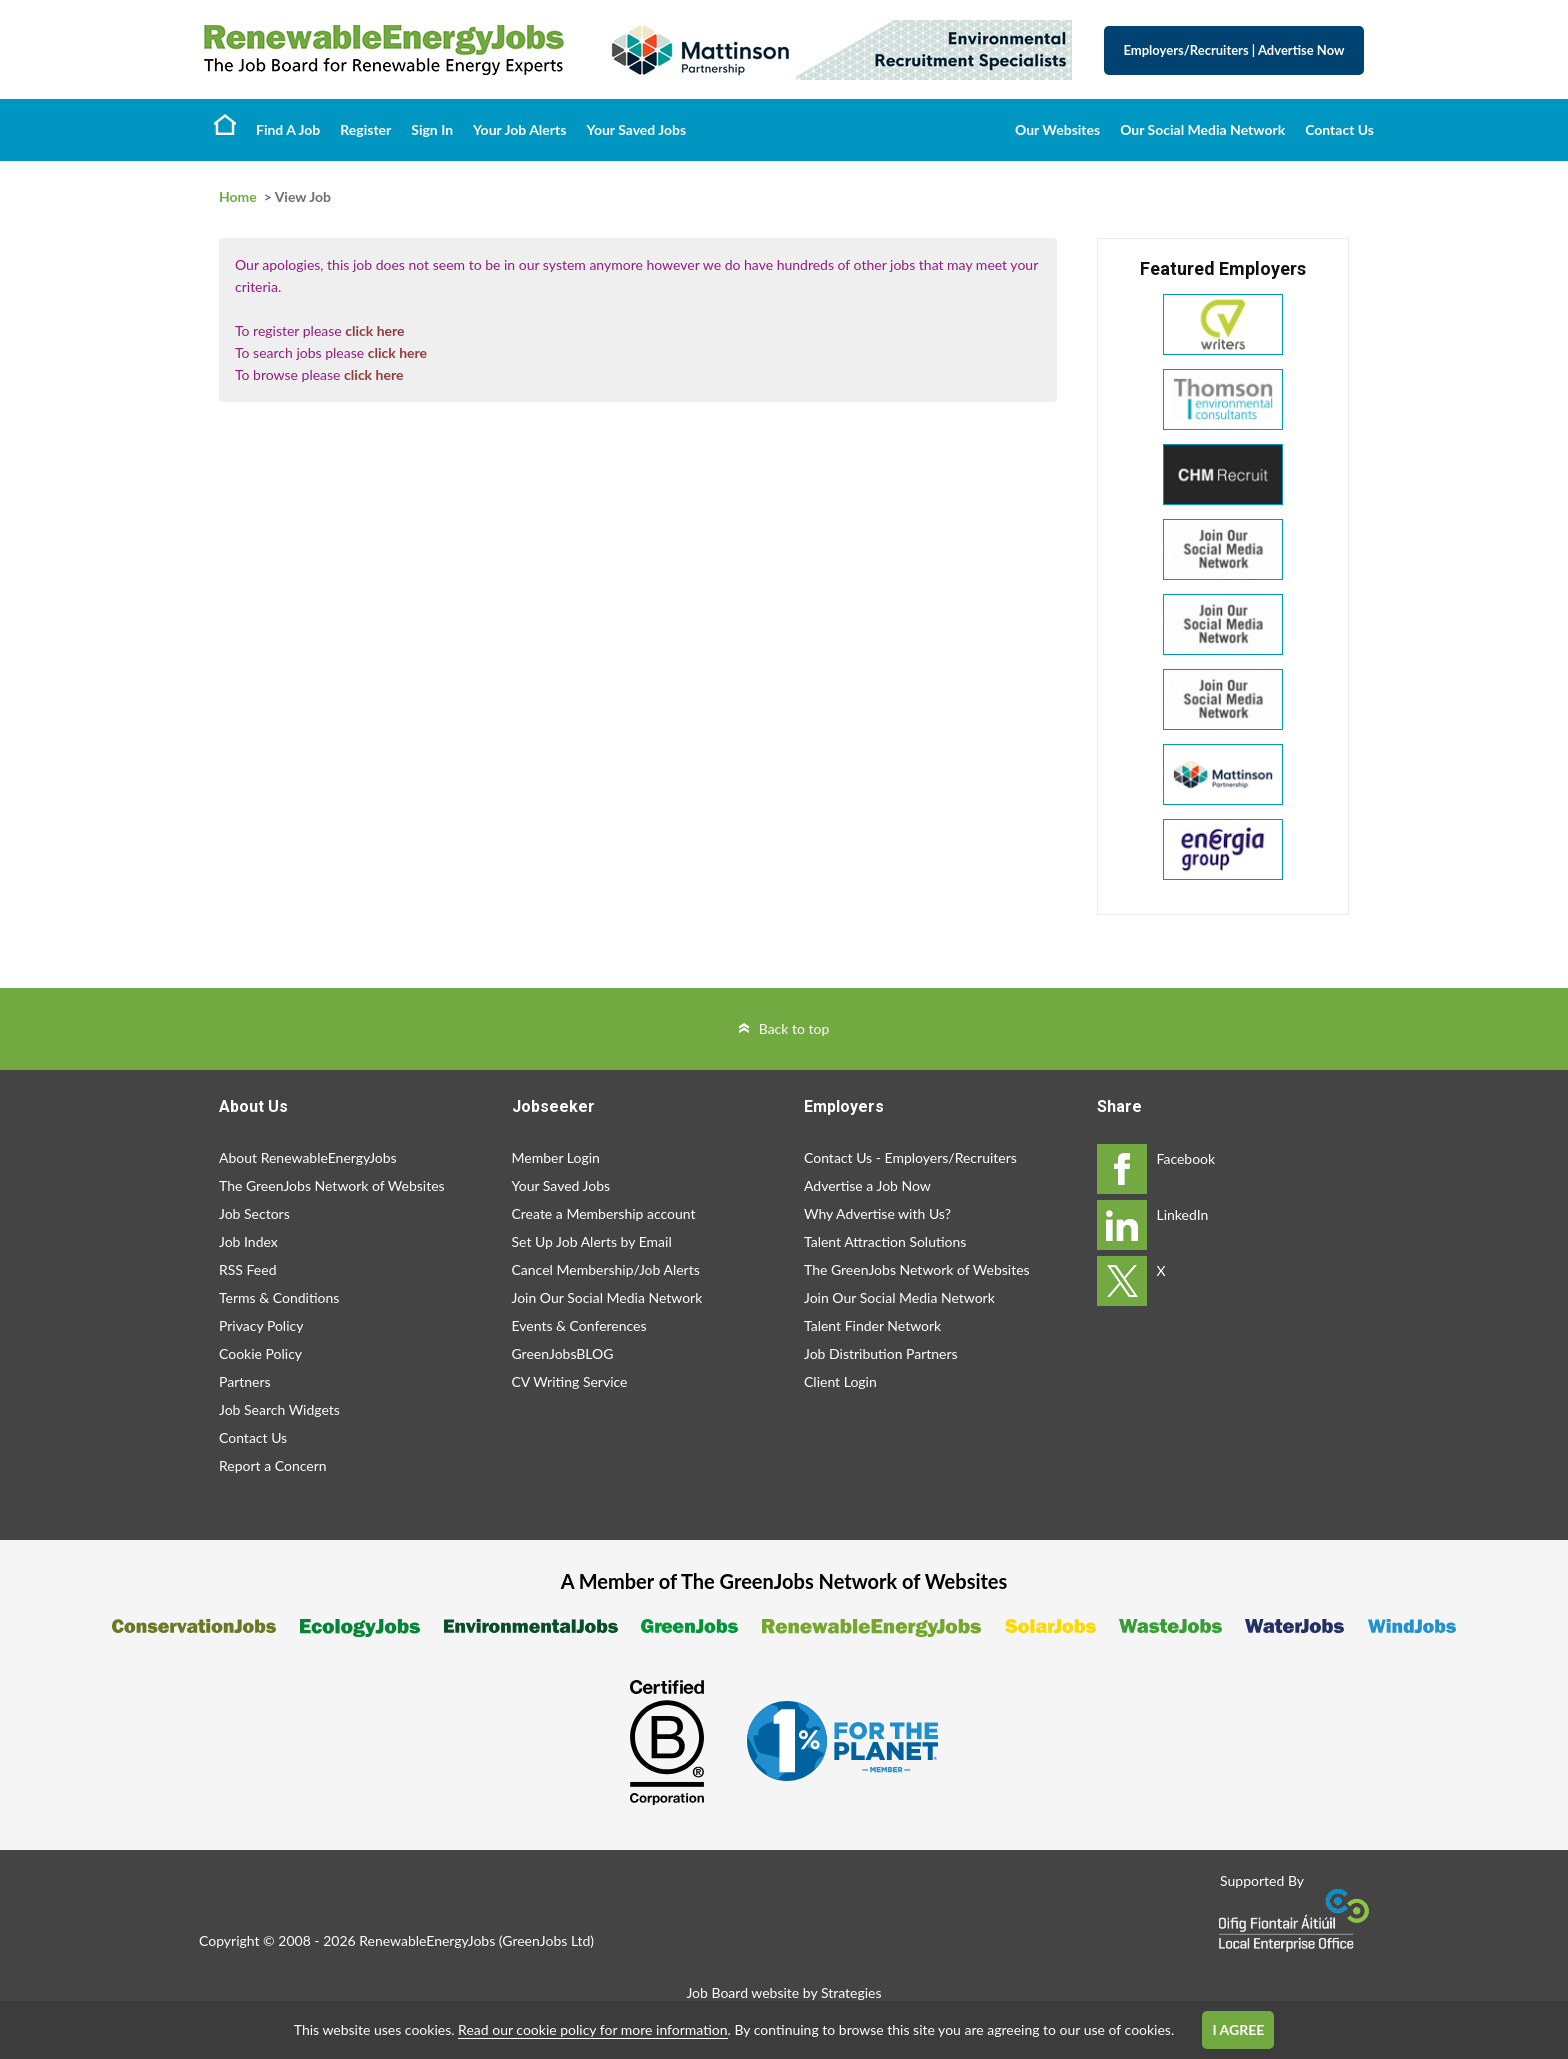 The height and width of the screenshot is (2059, 1568). Describe the element at coordinates (604, 1213) in the screenshot. I see `Create a Membership account` at that location.